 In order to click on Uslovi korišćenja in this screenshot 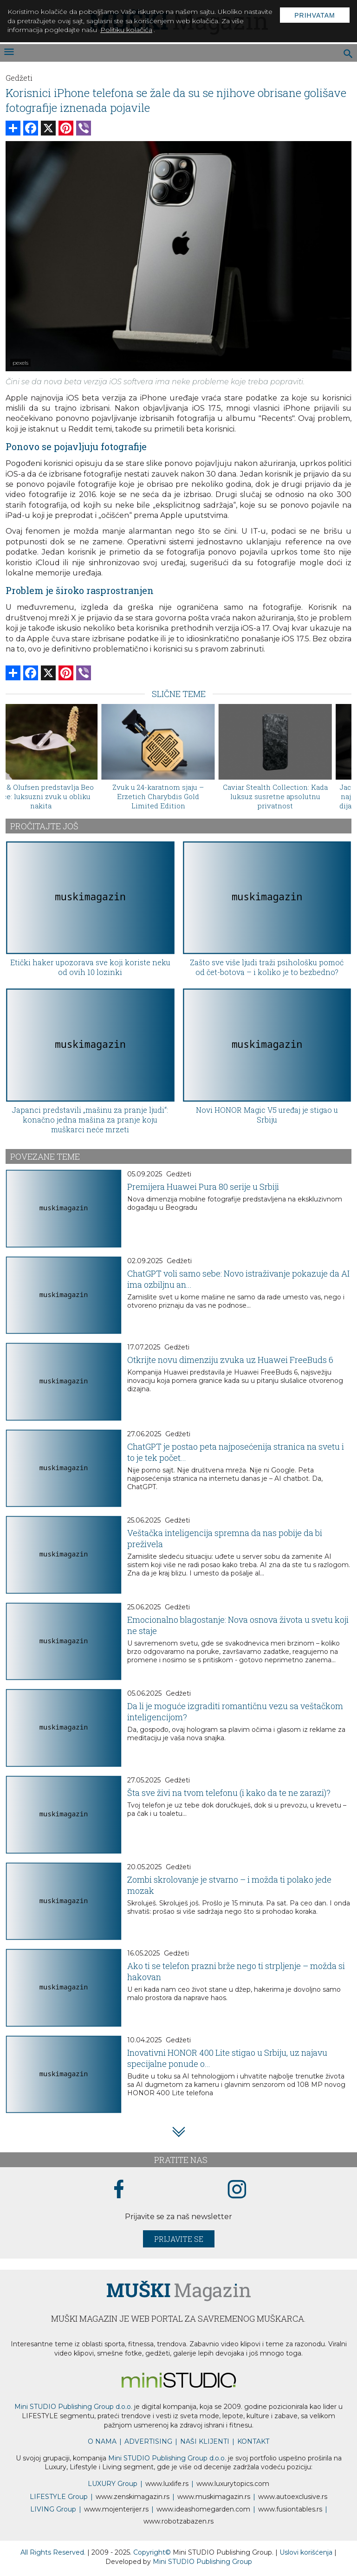, I will do `click(306, 2552)`.